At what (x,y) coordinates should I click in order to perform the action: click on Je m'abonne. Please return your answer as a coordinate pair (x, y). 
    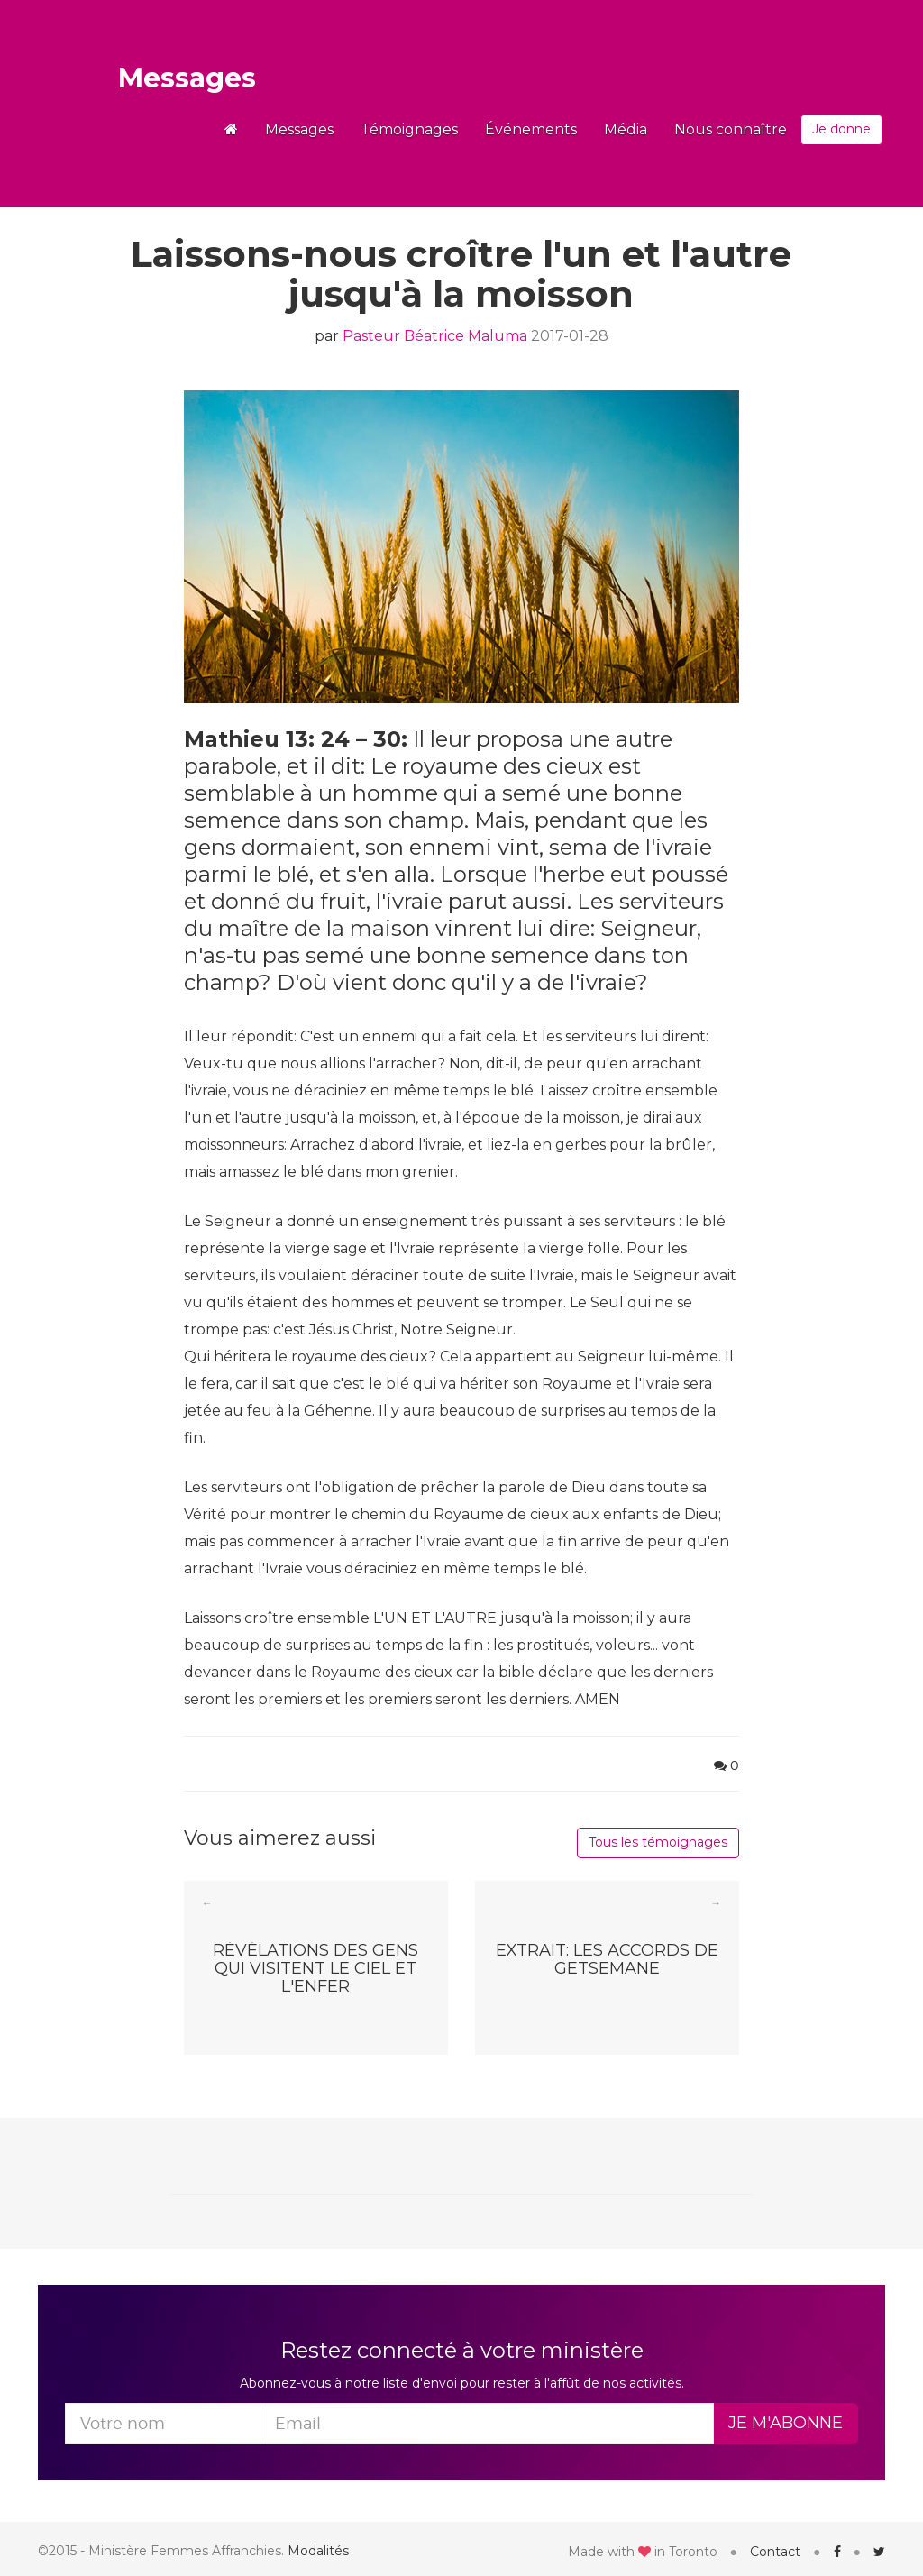
    Looking at the image, I should click on (785, 2423).